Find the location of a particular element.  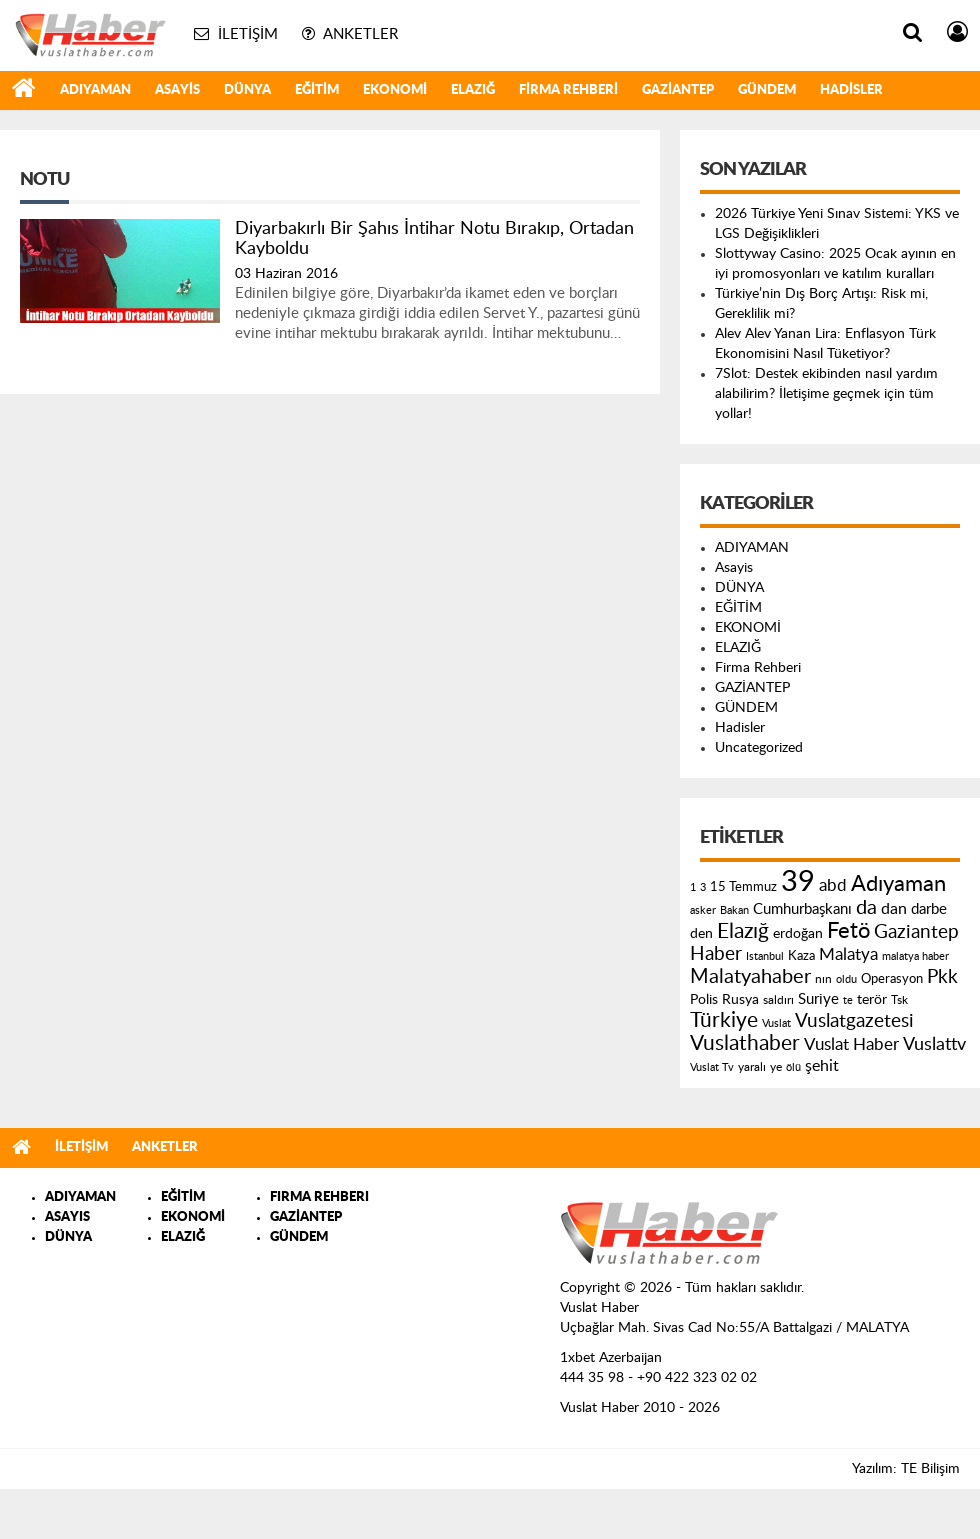

Malatyahaber [Malatyahaber (458 öge)] is located at coordinates (750, 977).